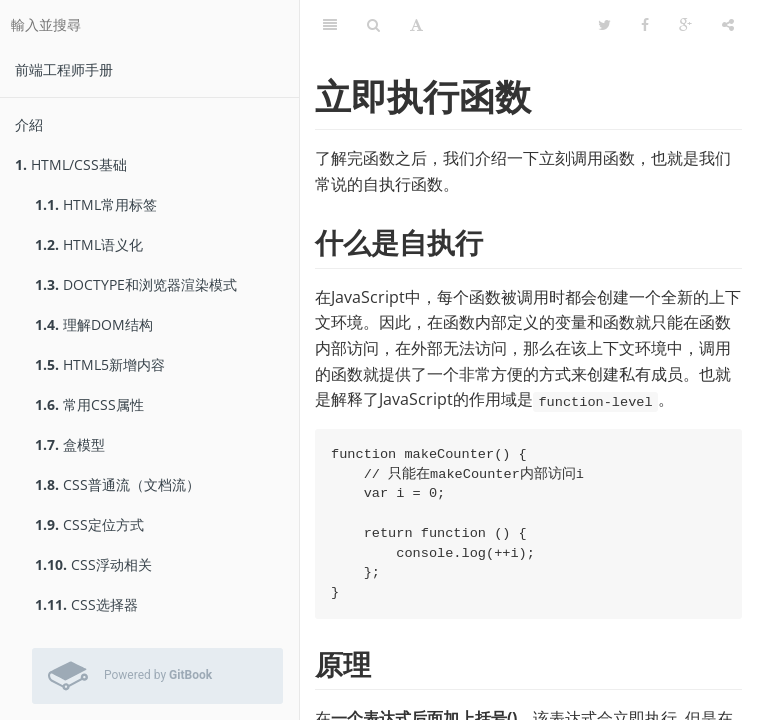 This screenshot has width=757, height=720. What do you see at coordinates (117, 484) in the screenshot?
I see `CSS普通流（文档流）` at bounding box center [117, 484].